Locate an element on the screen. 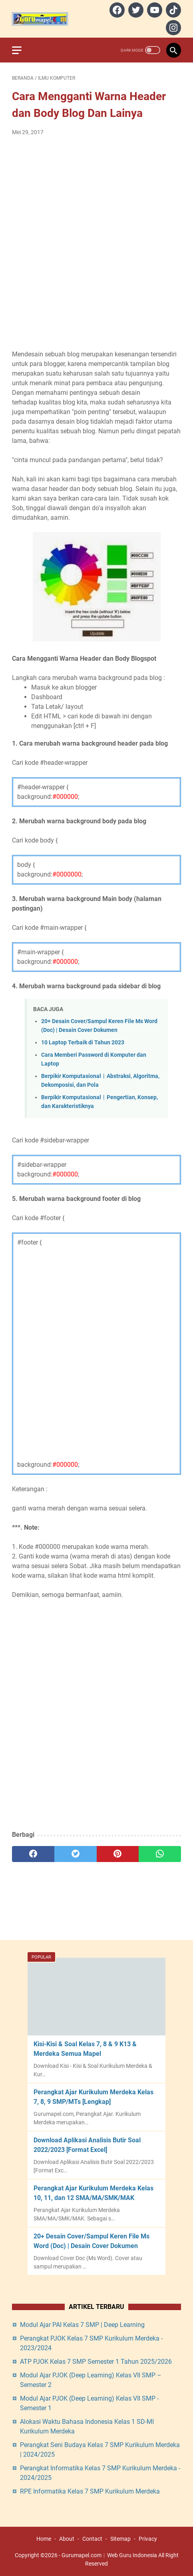 The image size is (193, 2576). [menu] is located at coordinates (21, 50).